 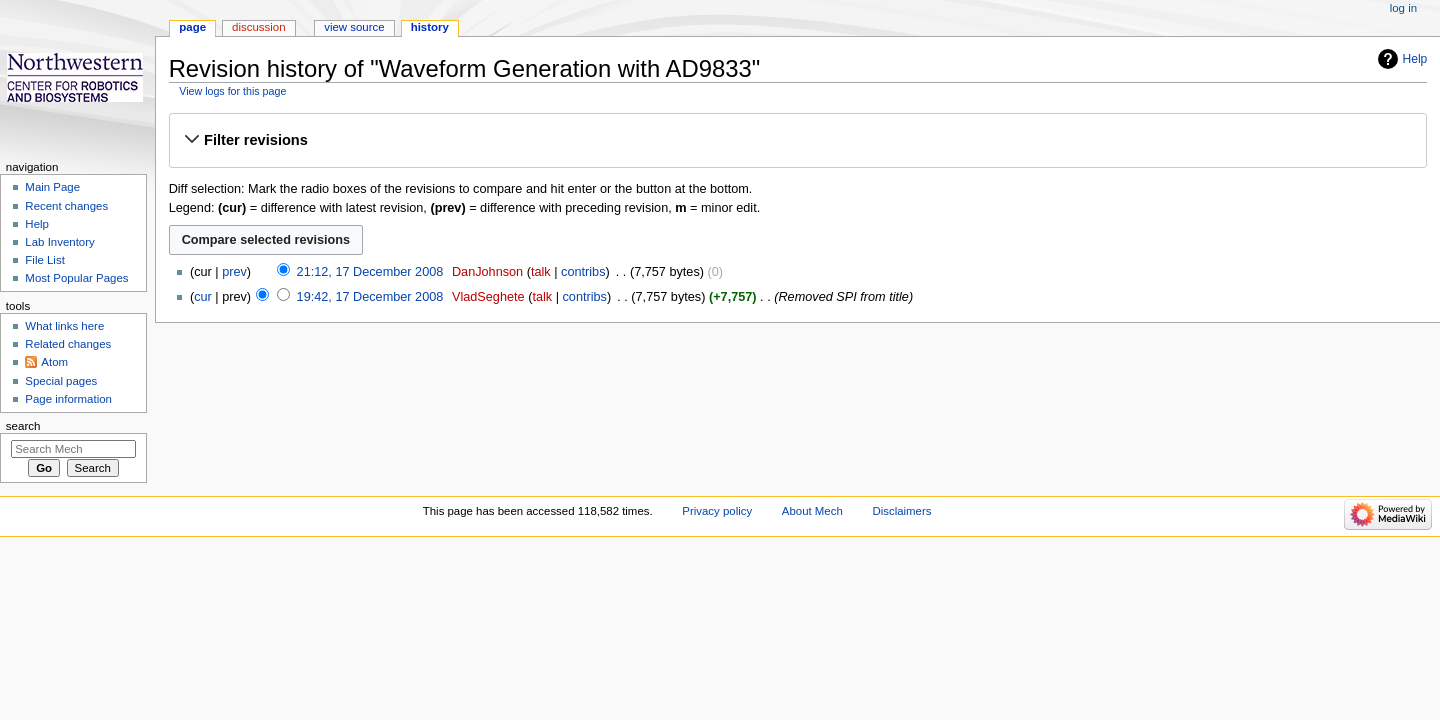 I want to click on View source, so click(x=354, y=27).